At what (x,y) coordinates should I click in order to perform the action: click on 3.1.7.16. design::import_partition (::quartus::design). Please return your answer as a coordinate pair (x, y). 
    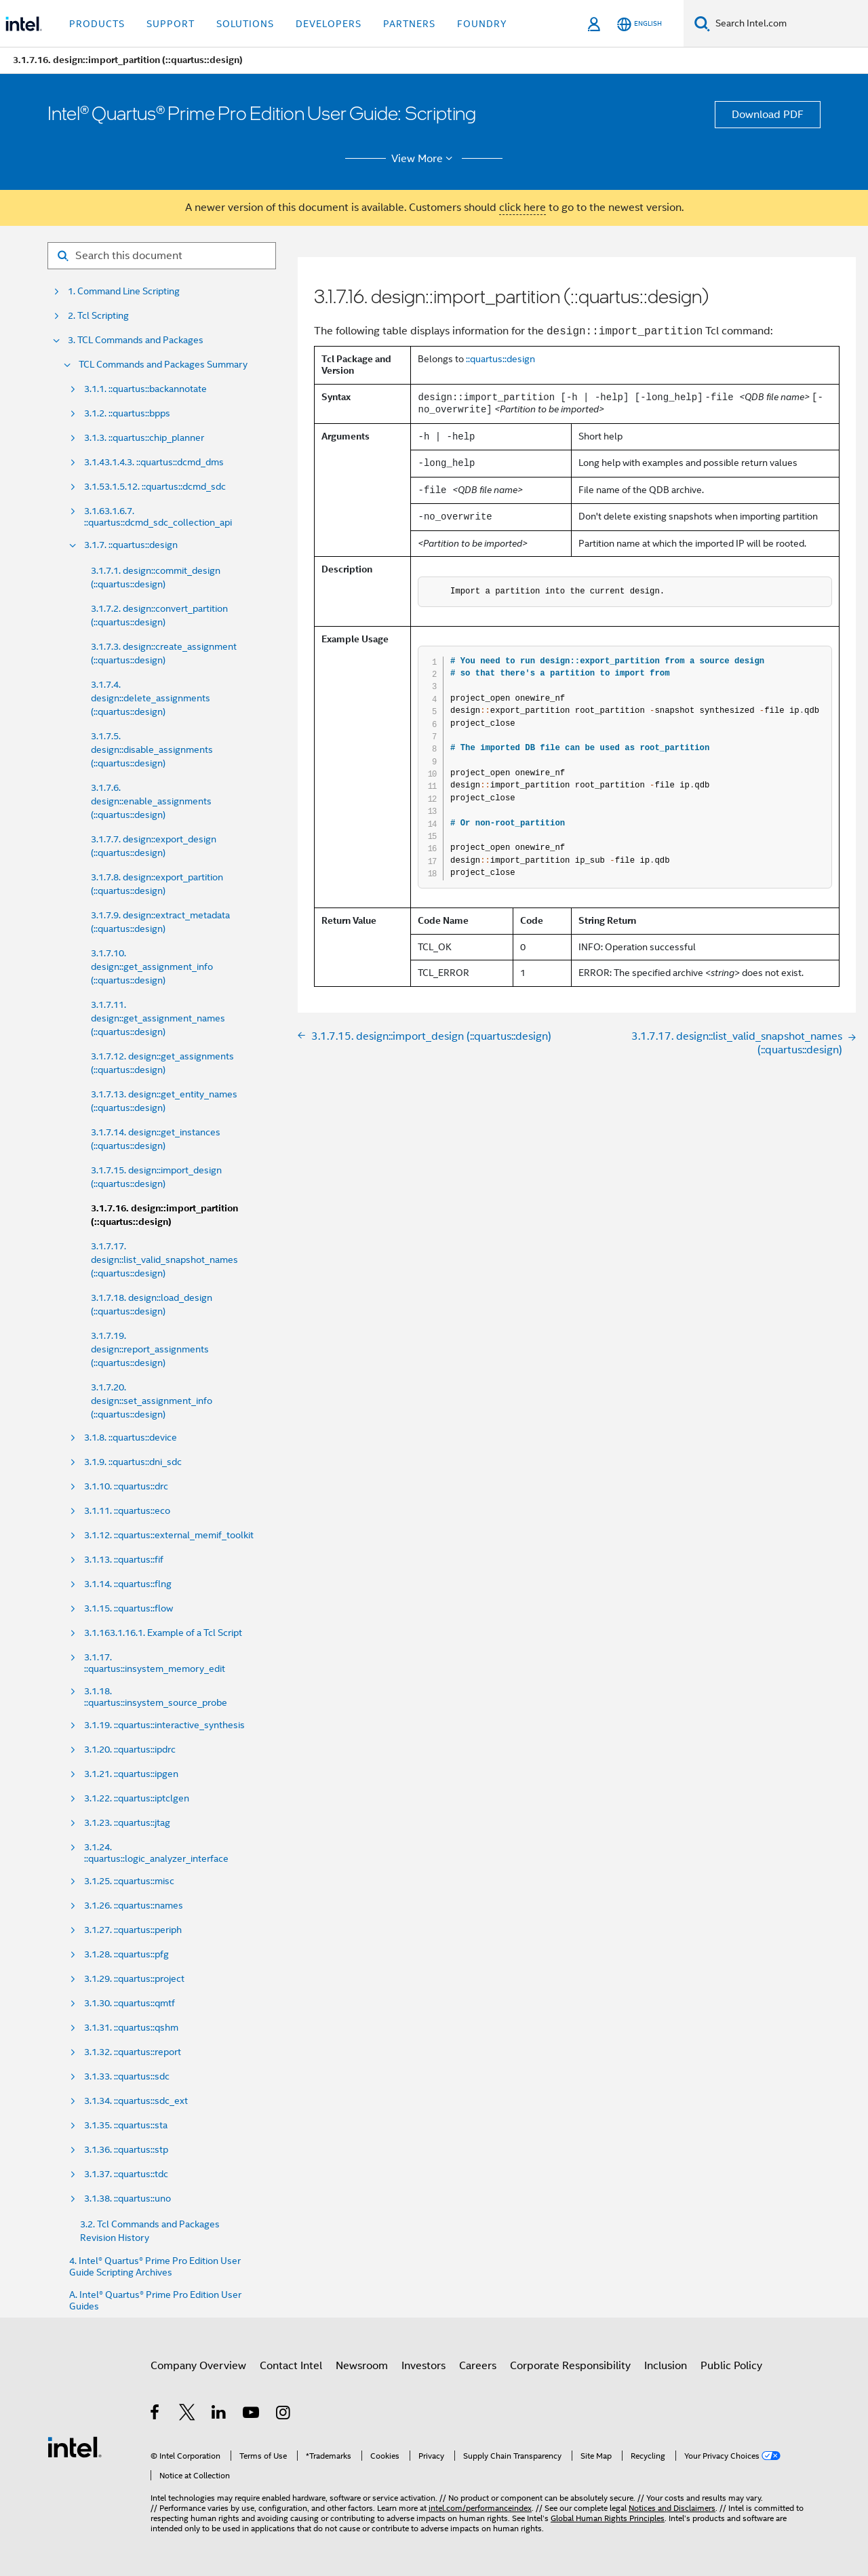
    Looking at the image, I should click on (164, 1215).